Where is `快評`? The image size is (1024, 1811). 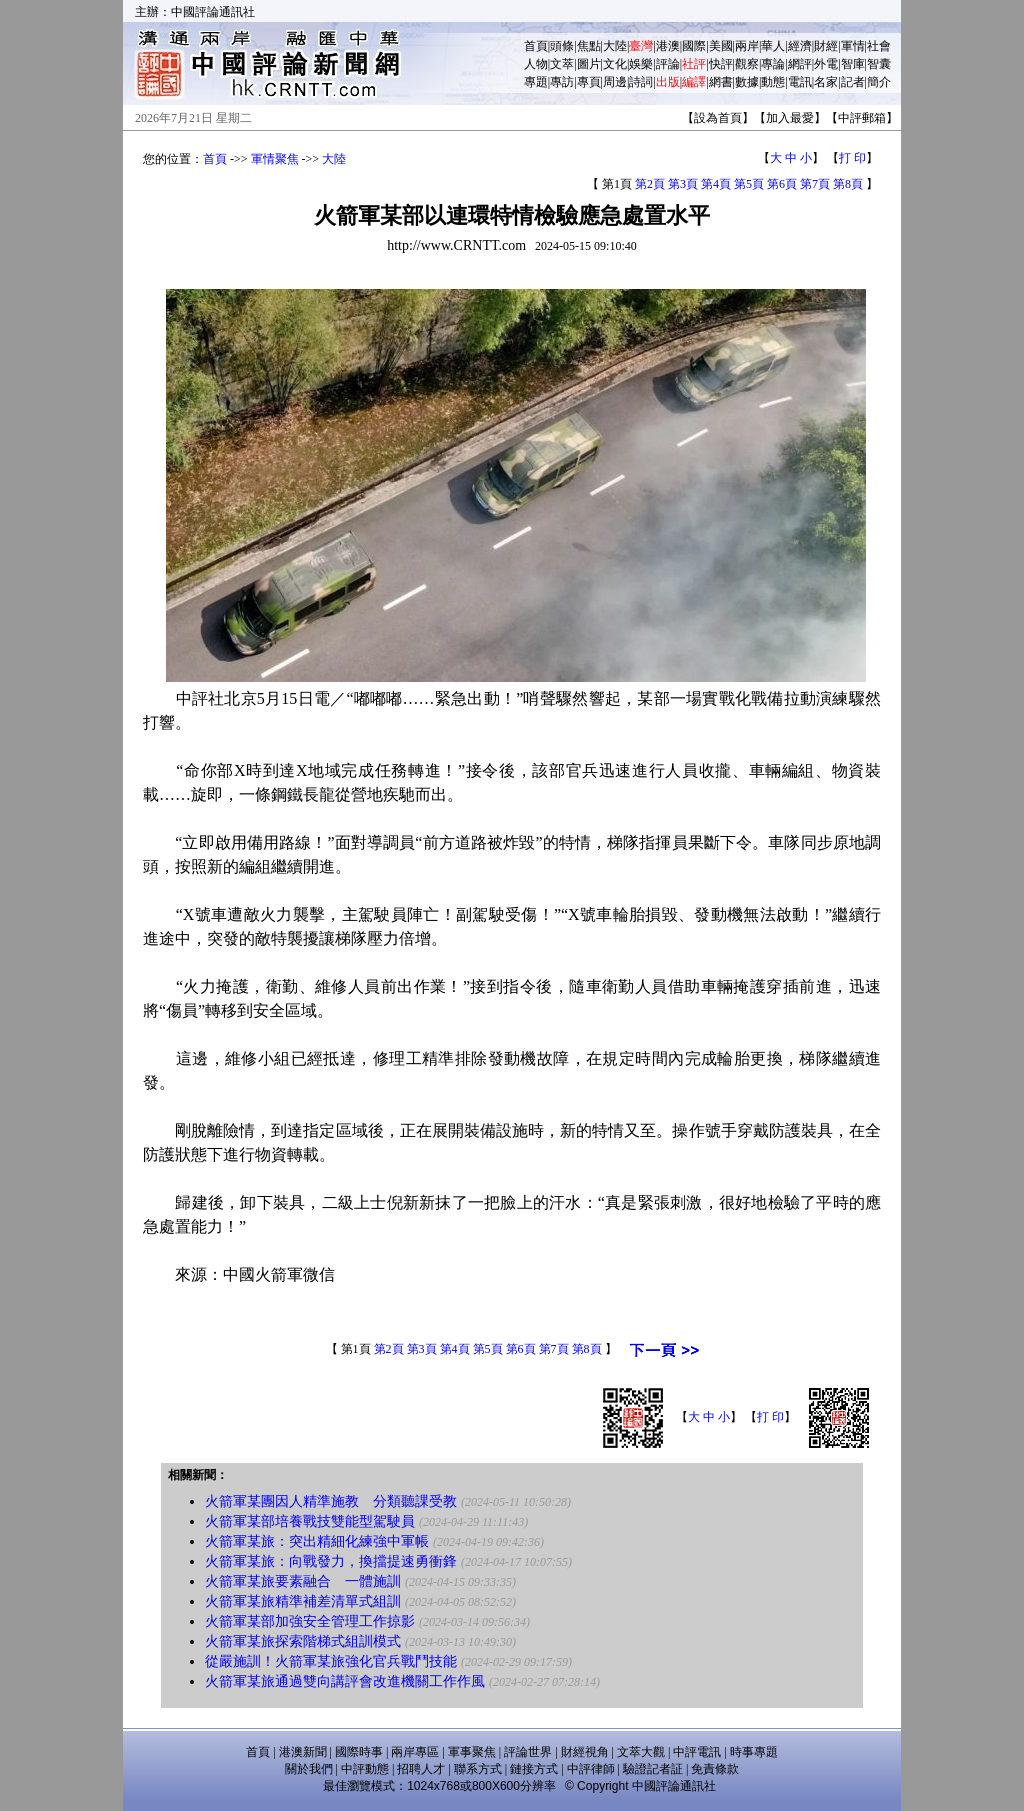 快評 is located at coordinates (721, 64).